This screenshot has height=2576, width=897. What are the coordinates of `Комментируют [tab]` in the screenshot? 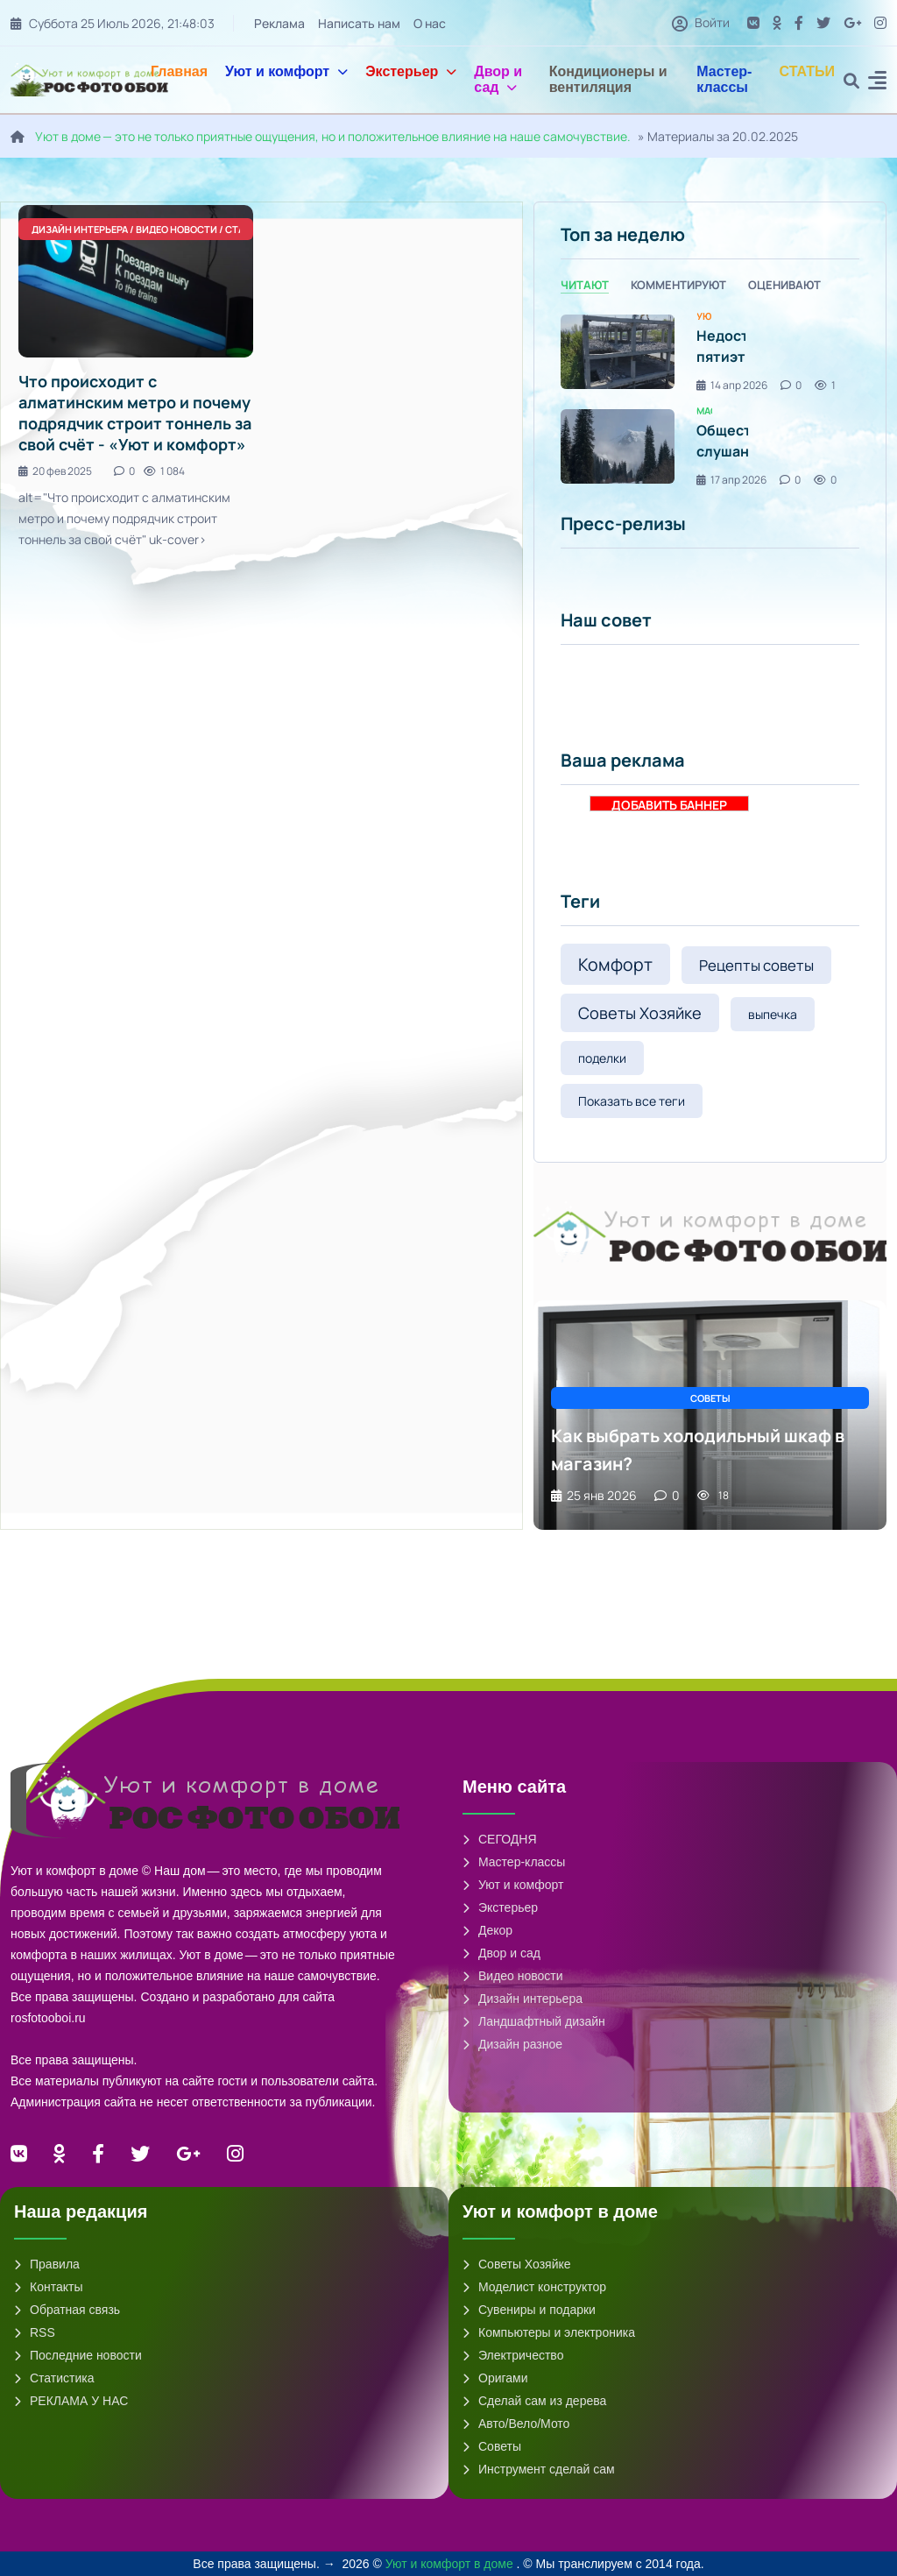 It's located at (678, 285).